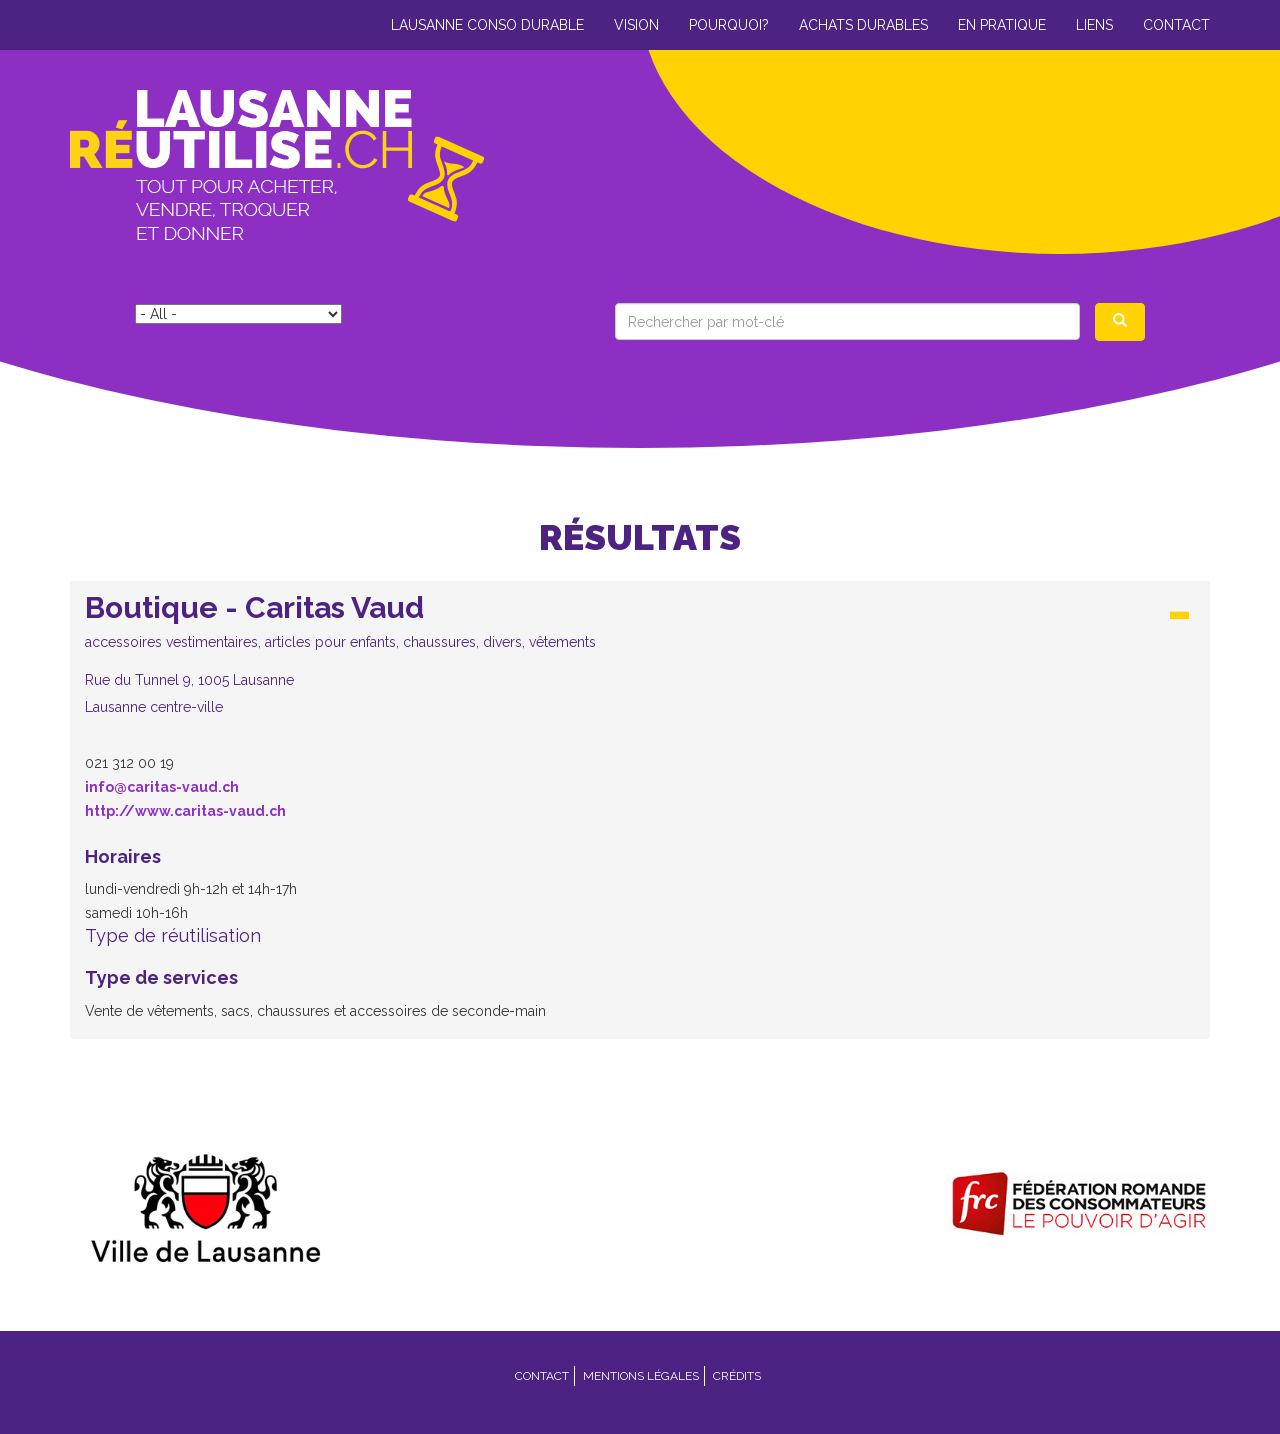 This screenshot has width=1280, height=1434. Describe the element at coordinates (641, 1376) in the screenshot. I see `Mentions légales` at that location.